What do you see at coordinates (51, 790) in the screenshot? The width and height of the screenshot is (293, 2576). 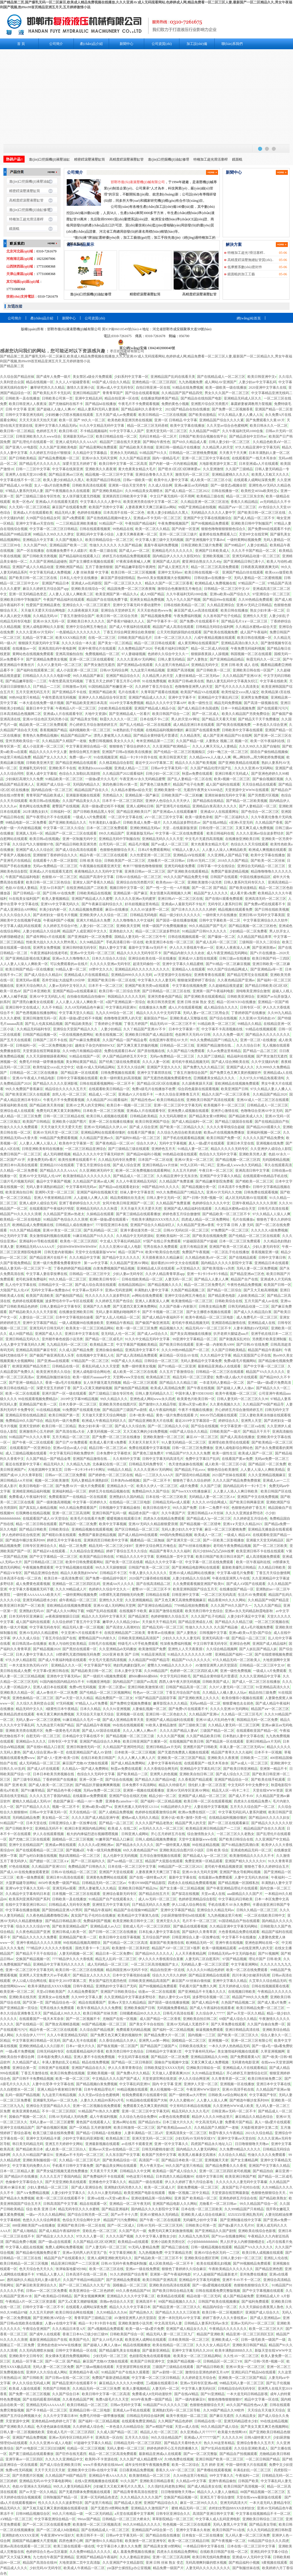 I see `国内精品自线一区二区三区` at bounding box center [51, 790].